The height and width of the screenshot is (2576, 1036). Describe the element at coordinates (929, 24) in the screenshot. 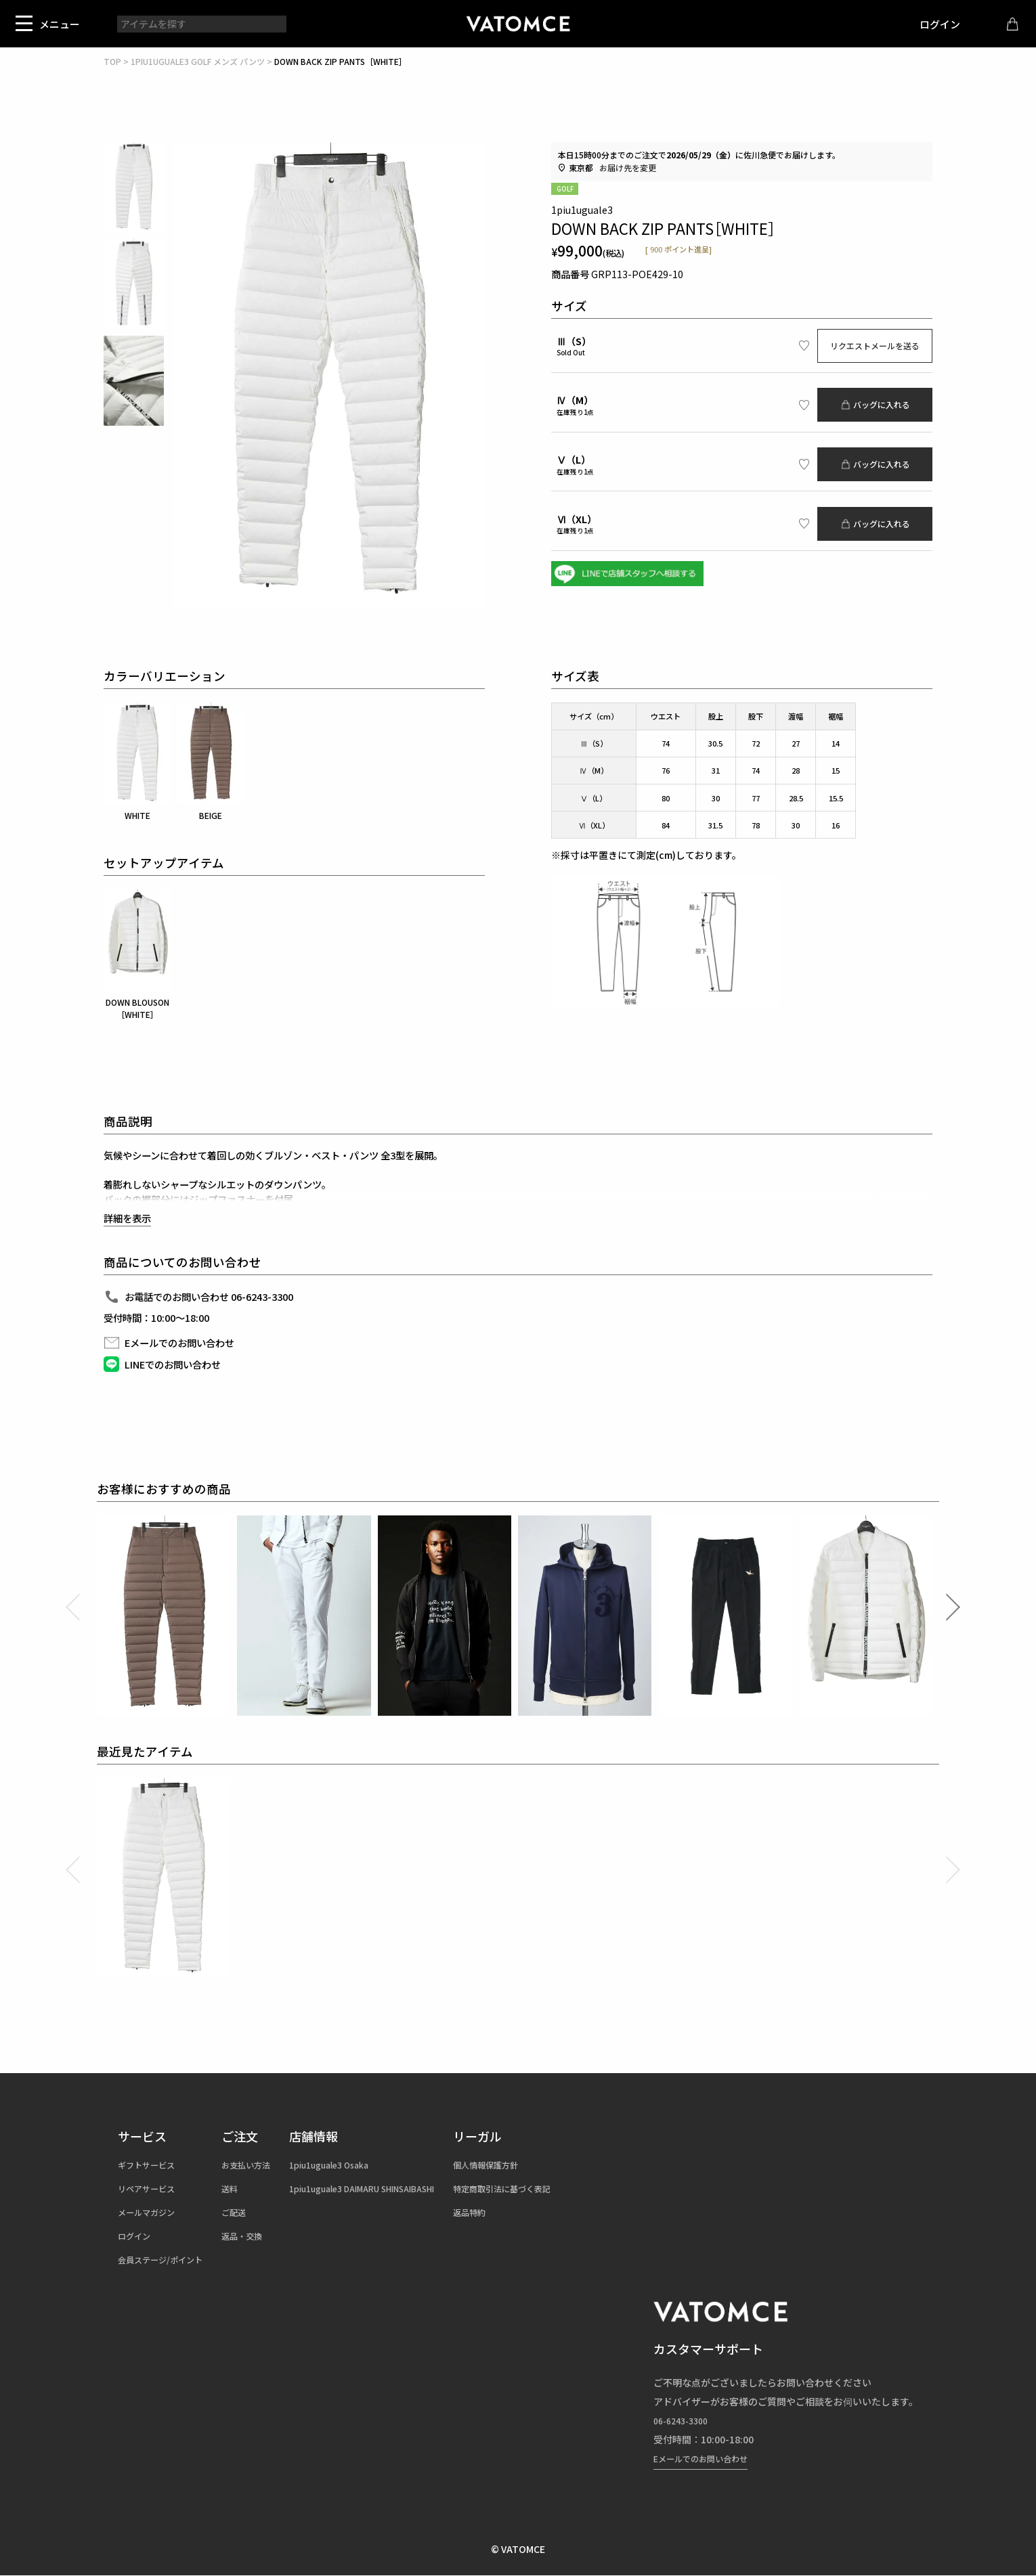

I see `ログイン` at that location.